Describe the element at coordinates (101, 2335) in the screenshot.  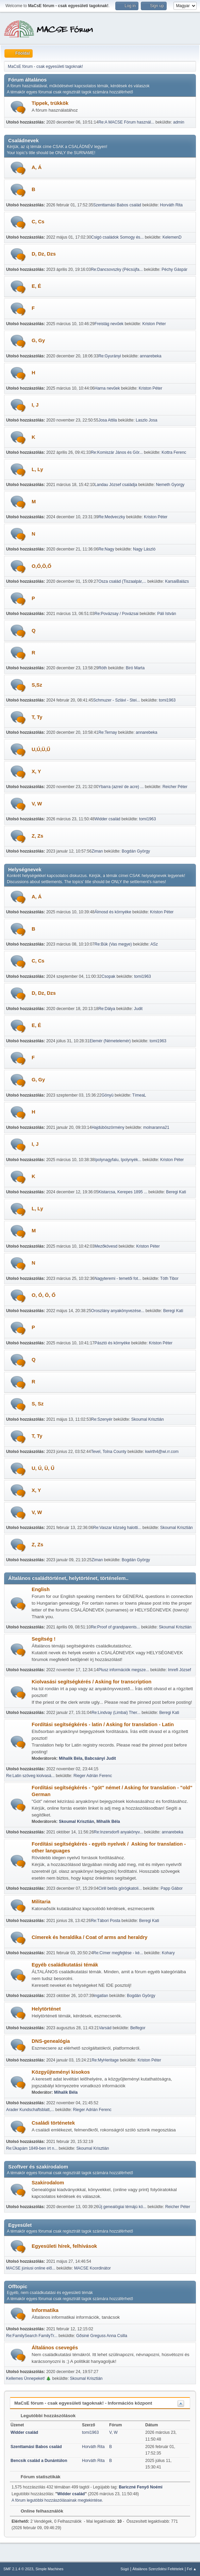
I see `Gősiné Greguss Anna Csilla` at that location.